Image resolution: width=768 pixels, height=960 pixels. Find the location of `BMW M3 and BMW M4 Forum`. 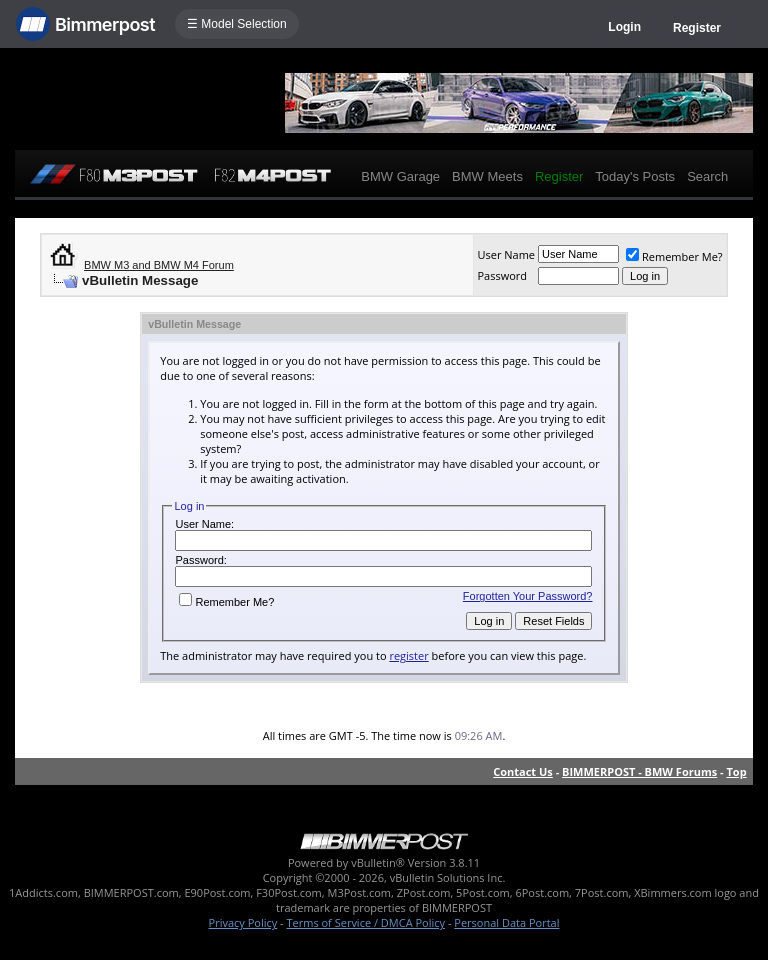

BMW M3 and BMW M4 Forum is located at coordinates (159, 265).